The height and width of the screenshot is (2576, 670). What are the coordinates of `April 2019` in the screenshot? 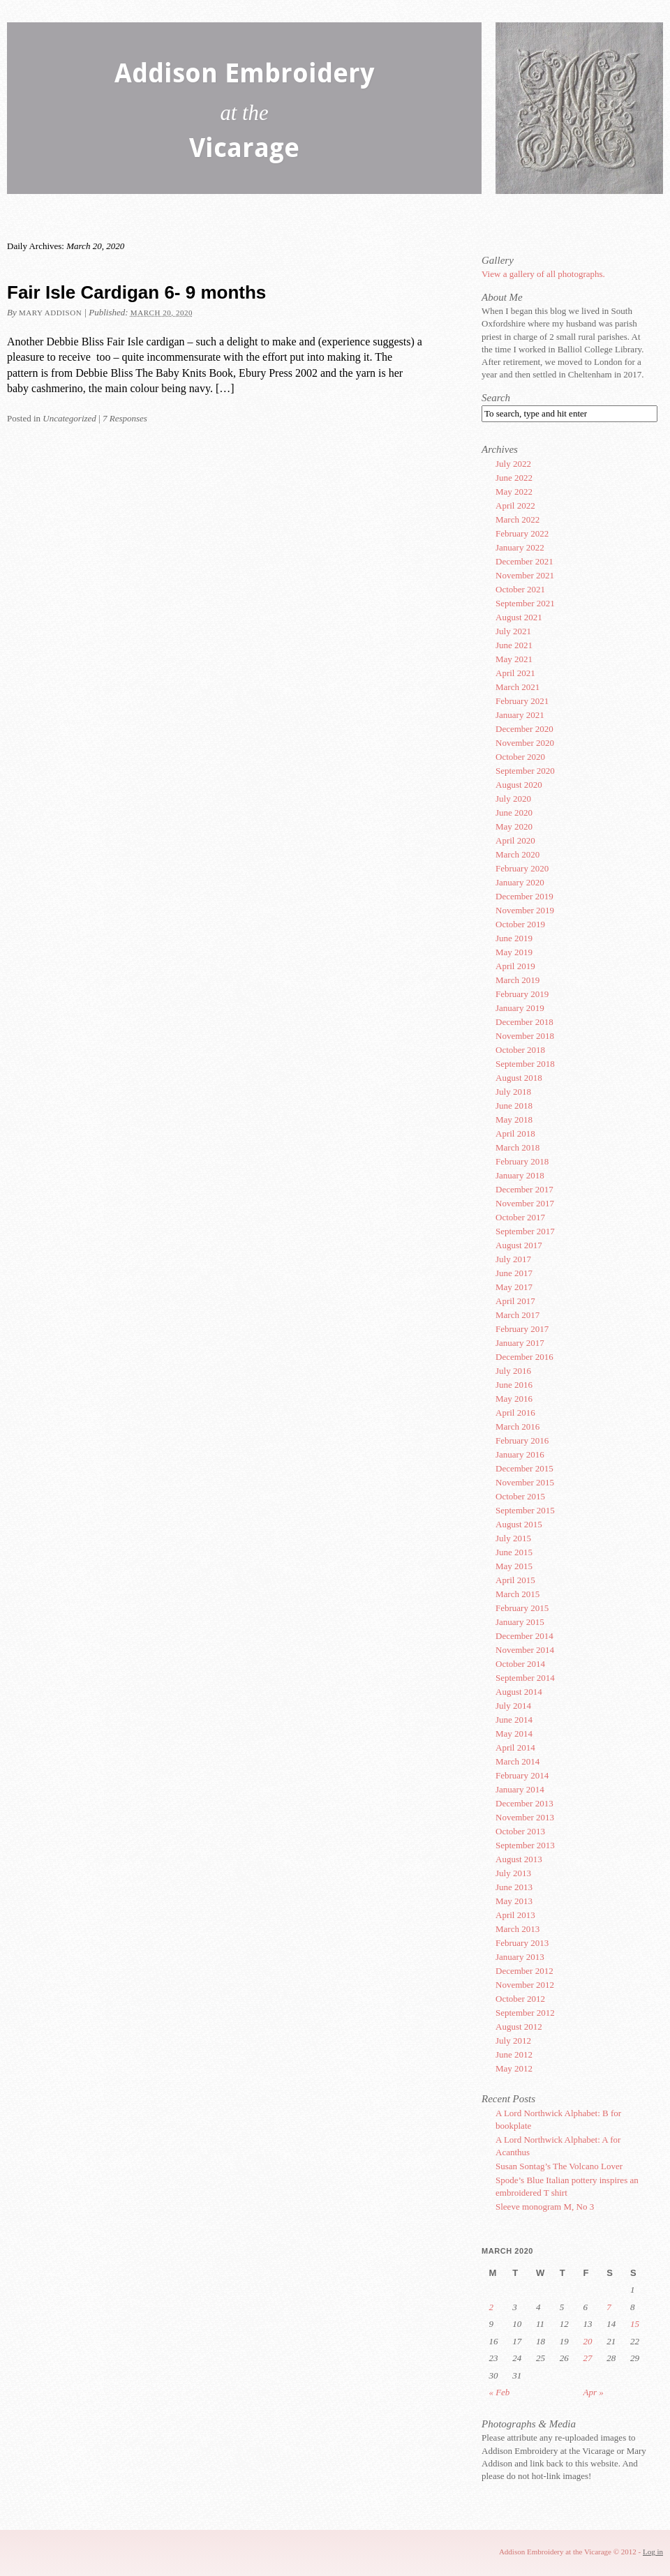 It's located at (515, 966).